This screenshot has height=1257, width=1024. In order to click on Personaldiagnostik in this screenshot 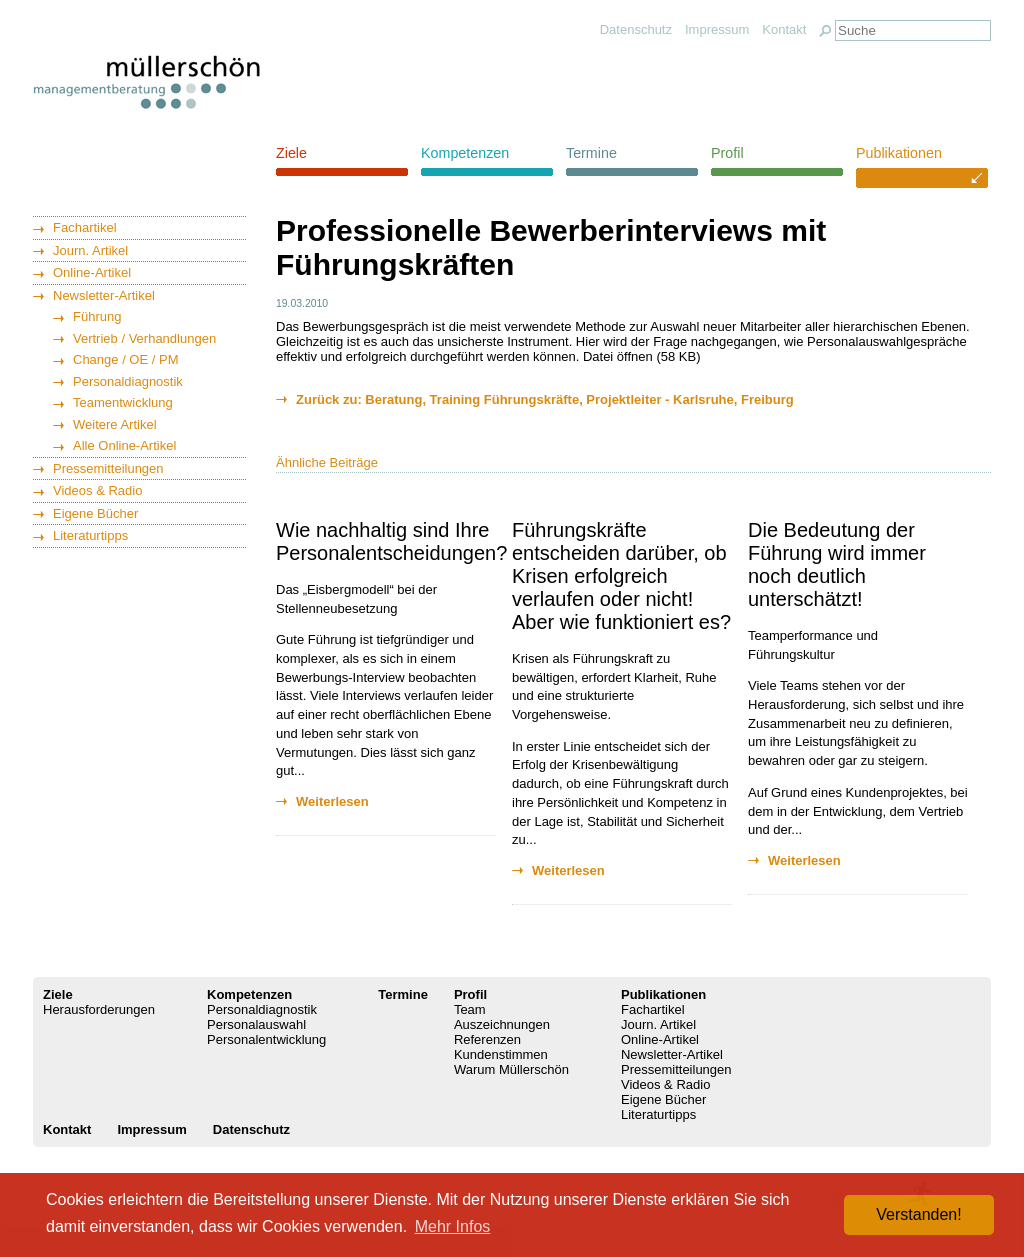, I will do `click(128, 381)`.